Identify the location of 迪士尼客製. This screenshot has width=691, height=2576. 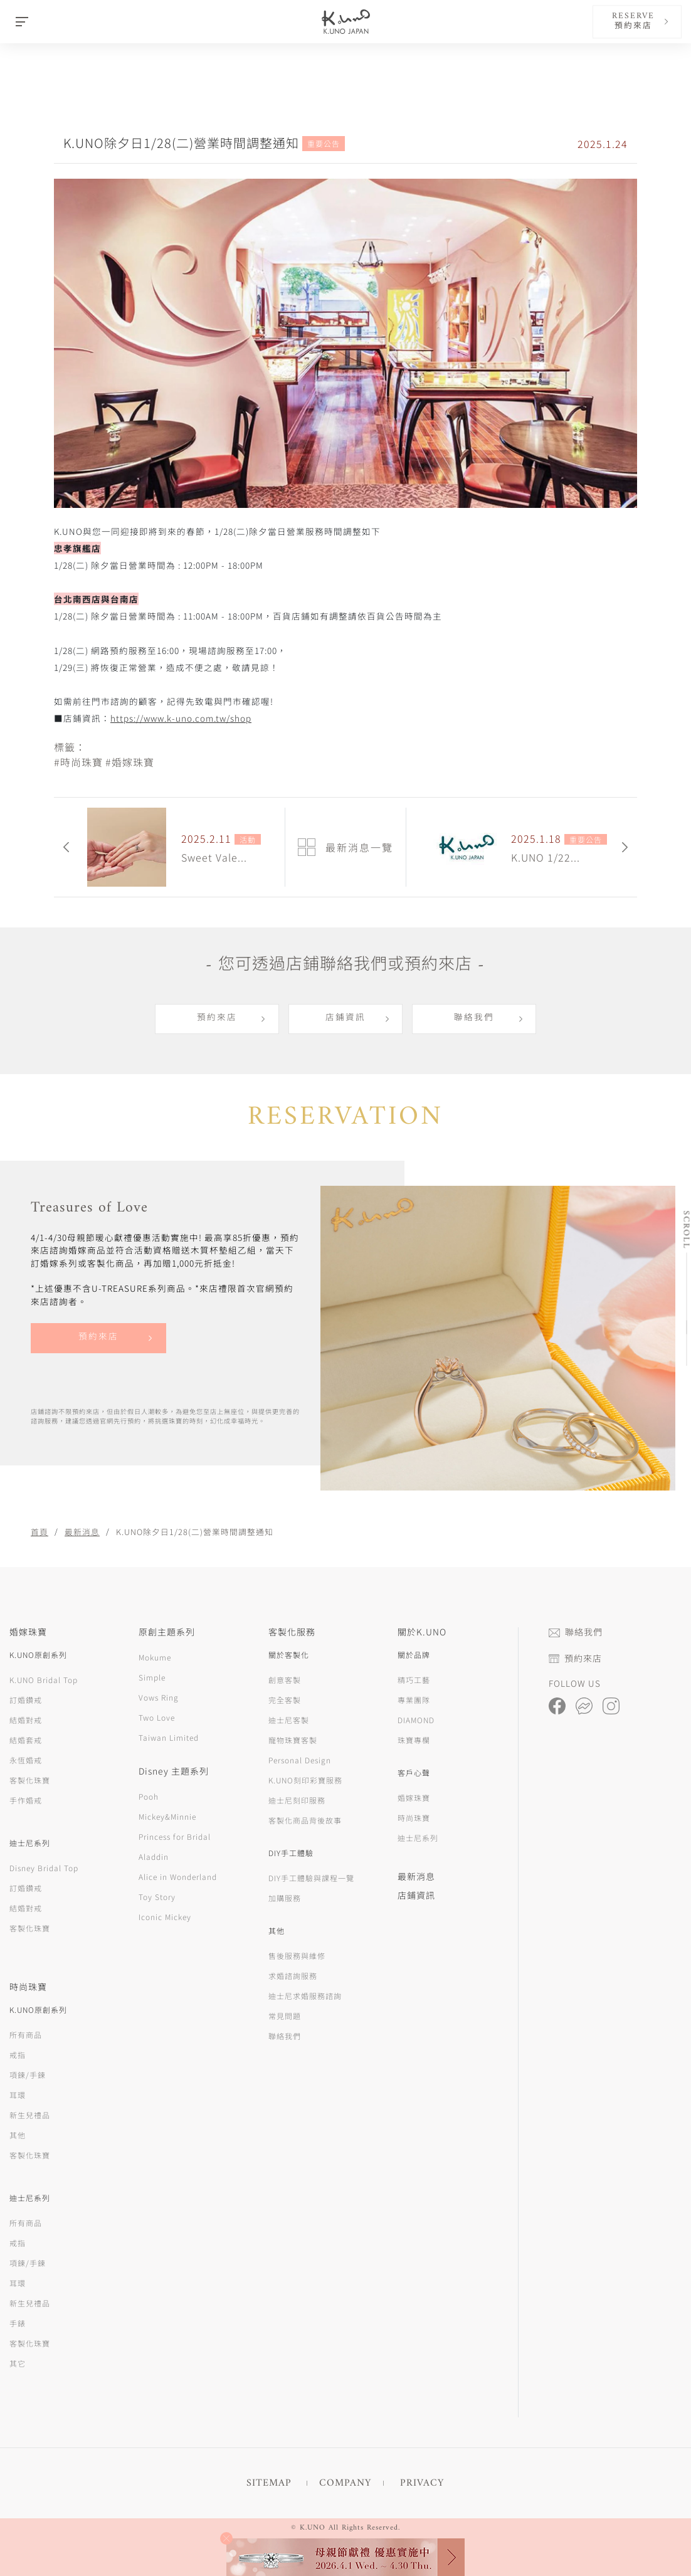
(288, 1719).